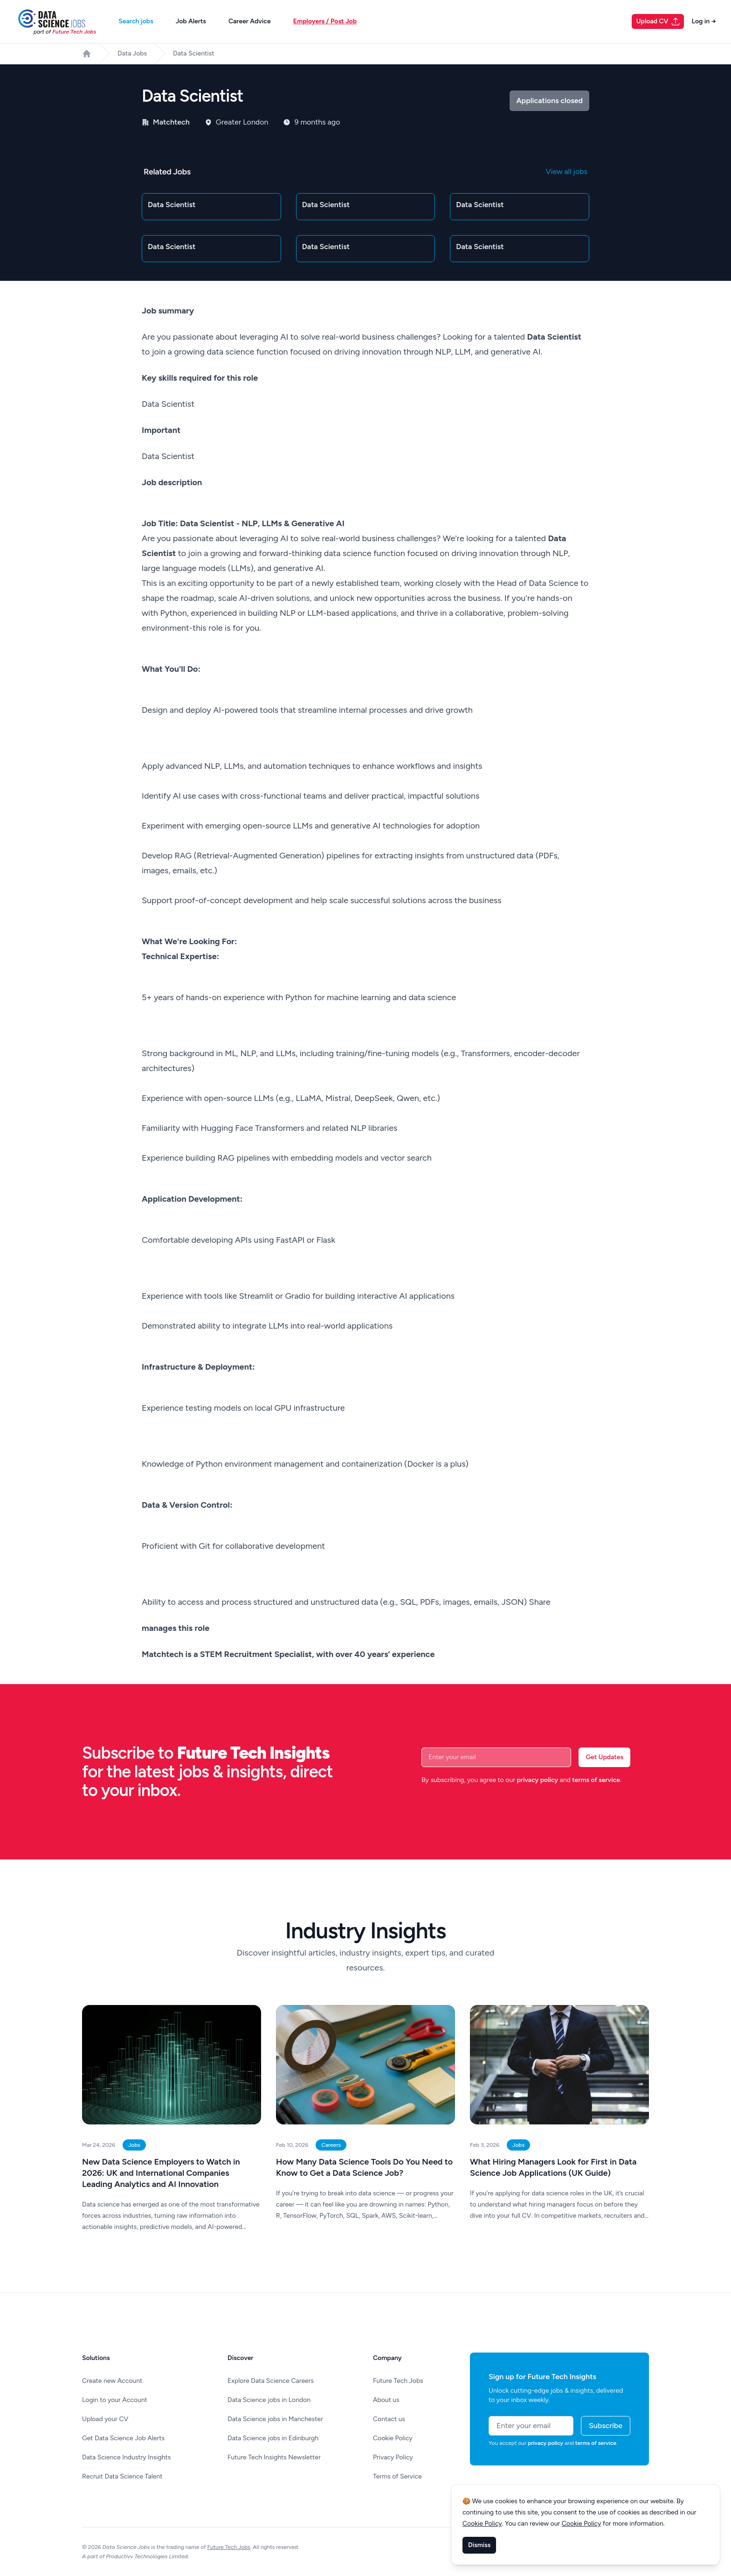  What do you see at coordinates (123, 2438) in the screenshot?
I see `Get Data Science Job Alerts` at bounding box center [123, 2438].